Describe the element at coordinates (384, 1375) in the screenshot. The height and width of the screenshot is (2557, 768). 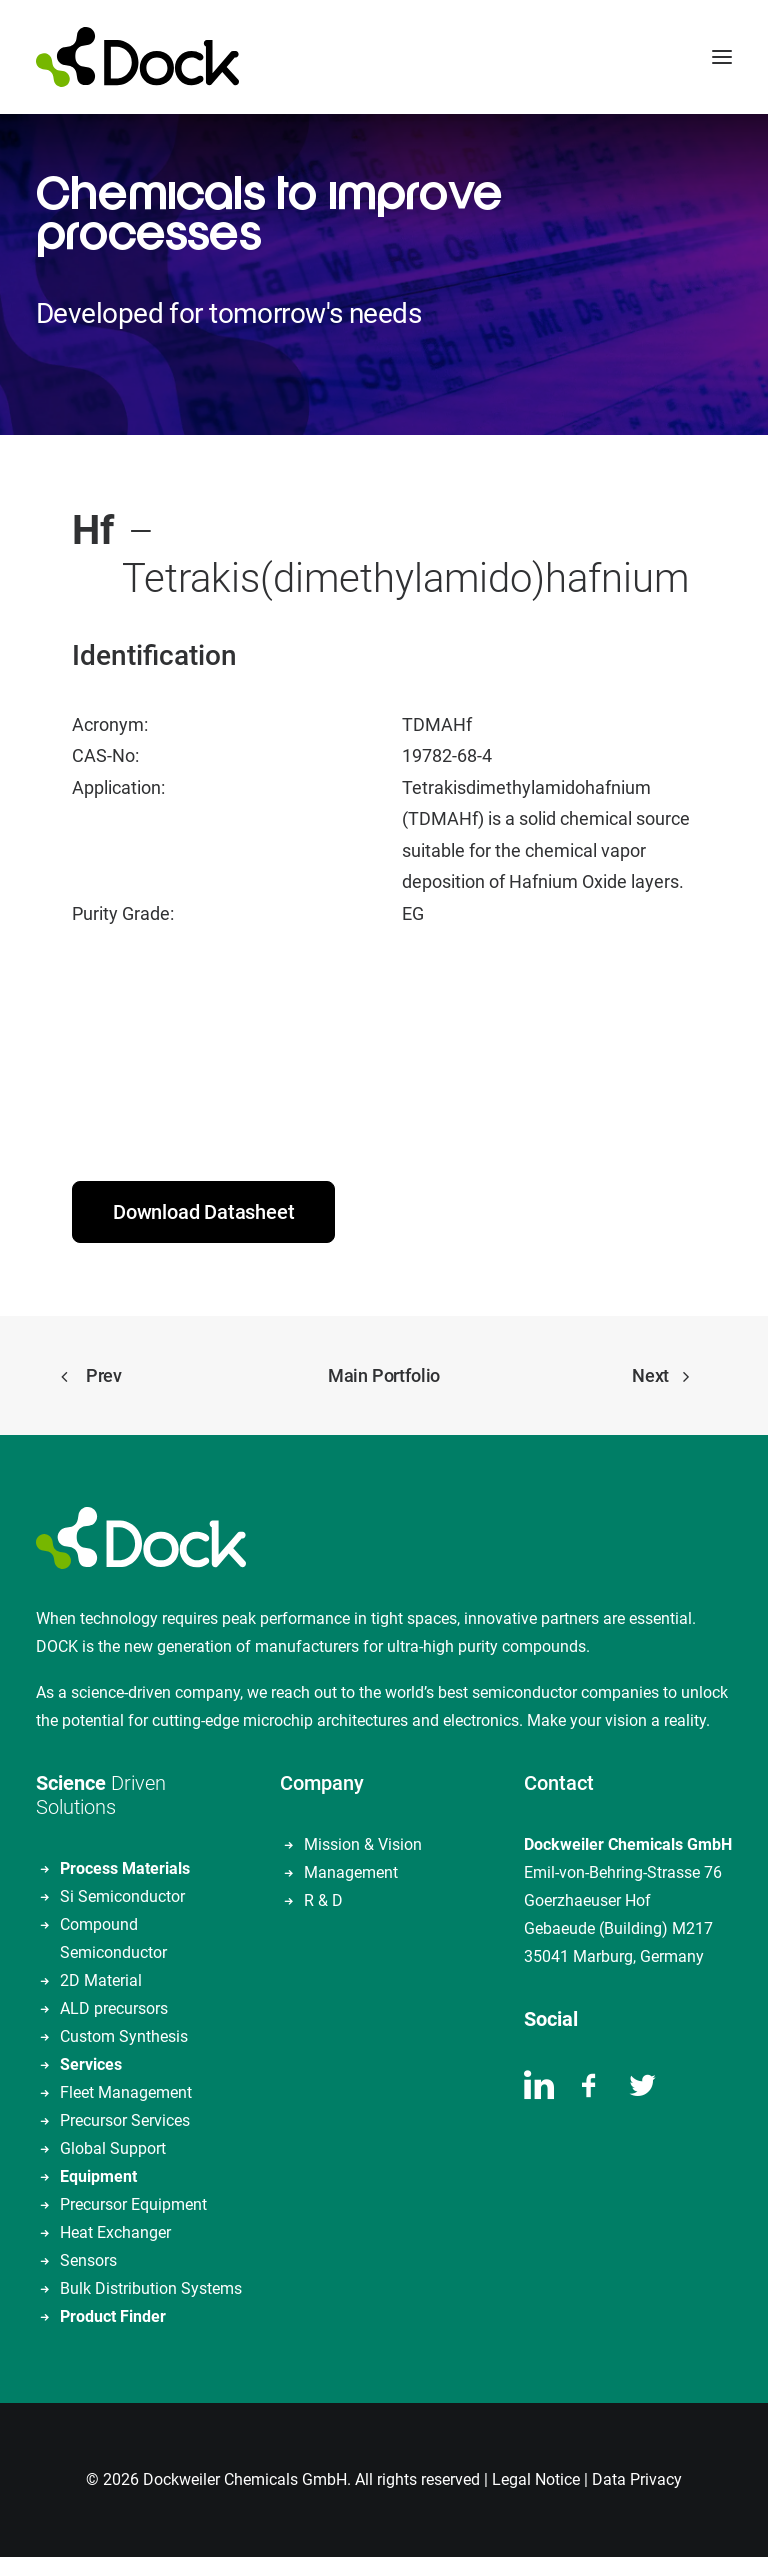
I see `Main Portfolio` at that location.